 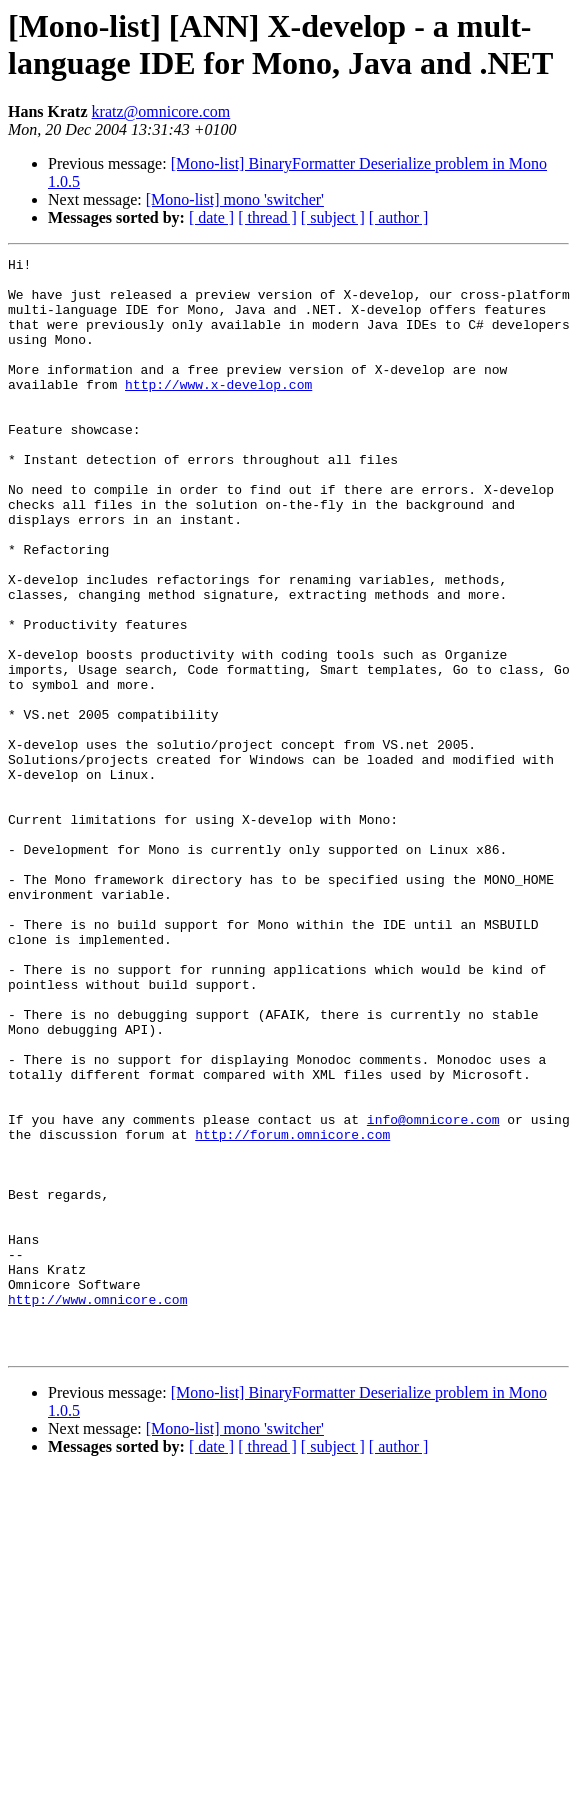 I want to click on [ date ], so click(x=211, y=217).